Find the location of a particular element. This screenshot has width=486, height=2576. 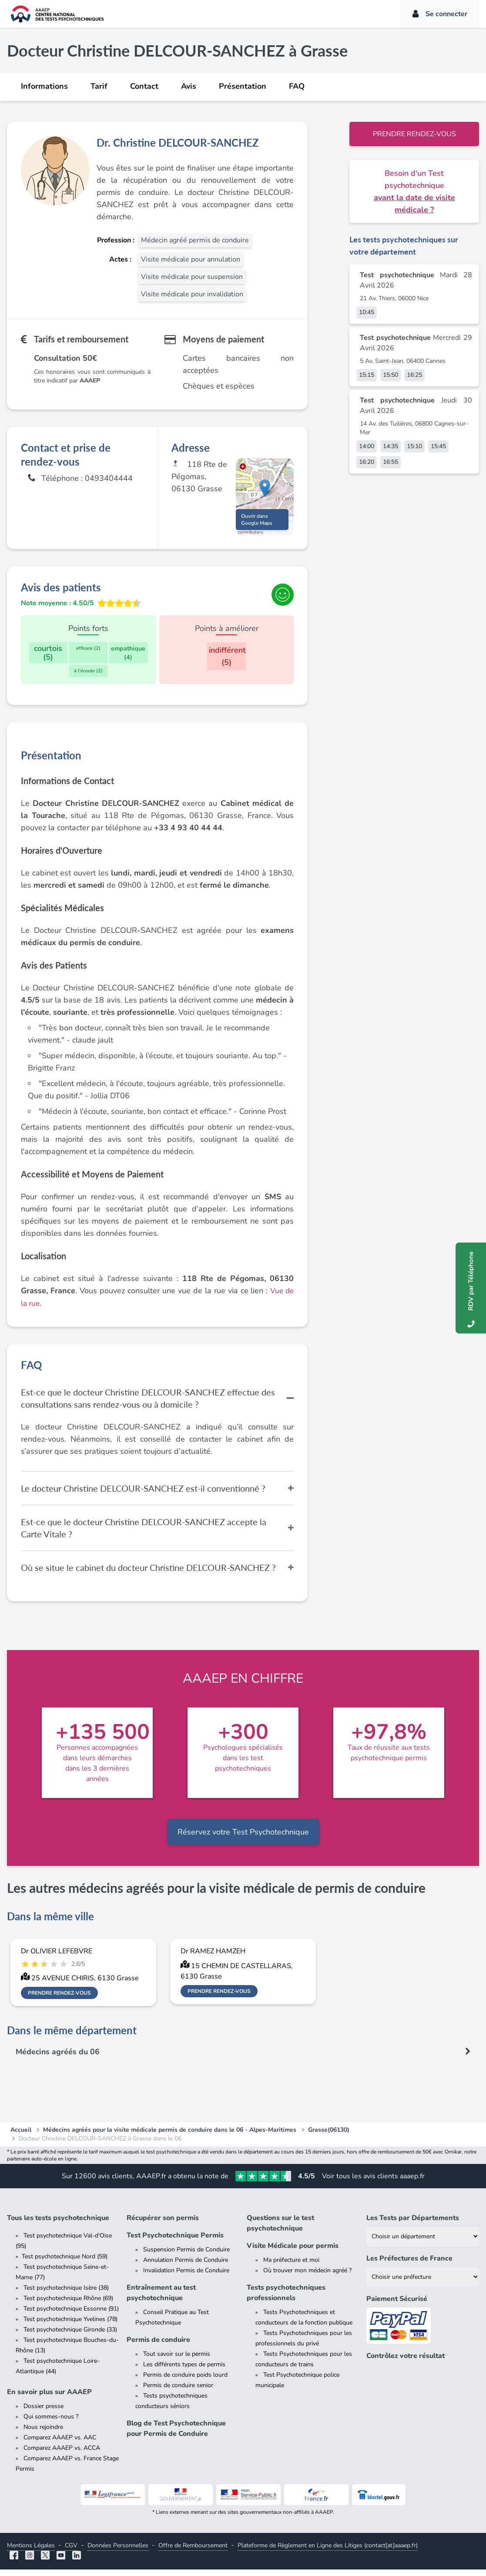

[button] is located at coordinates (264, 491).